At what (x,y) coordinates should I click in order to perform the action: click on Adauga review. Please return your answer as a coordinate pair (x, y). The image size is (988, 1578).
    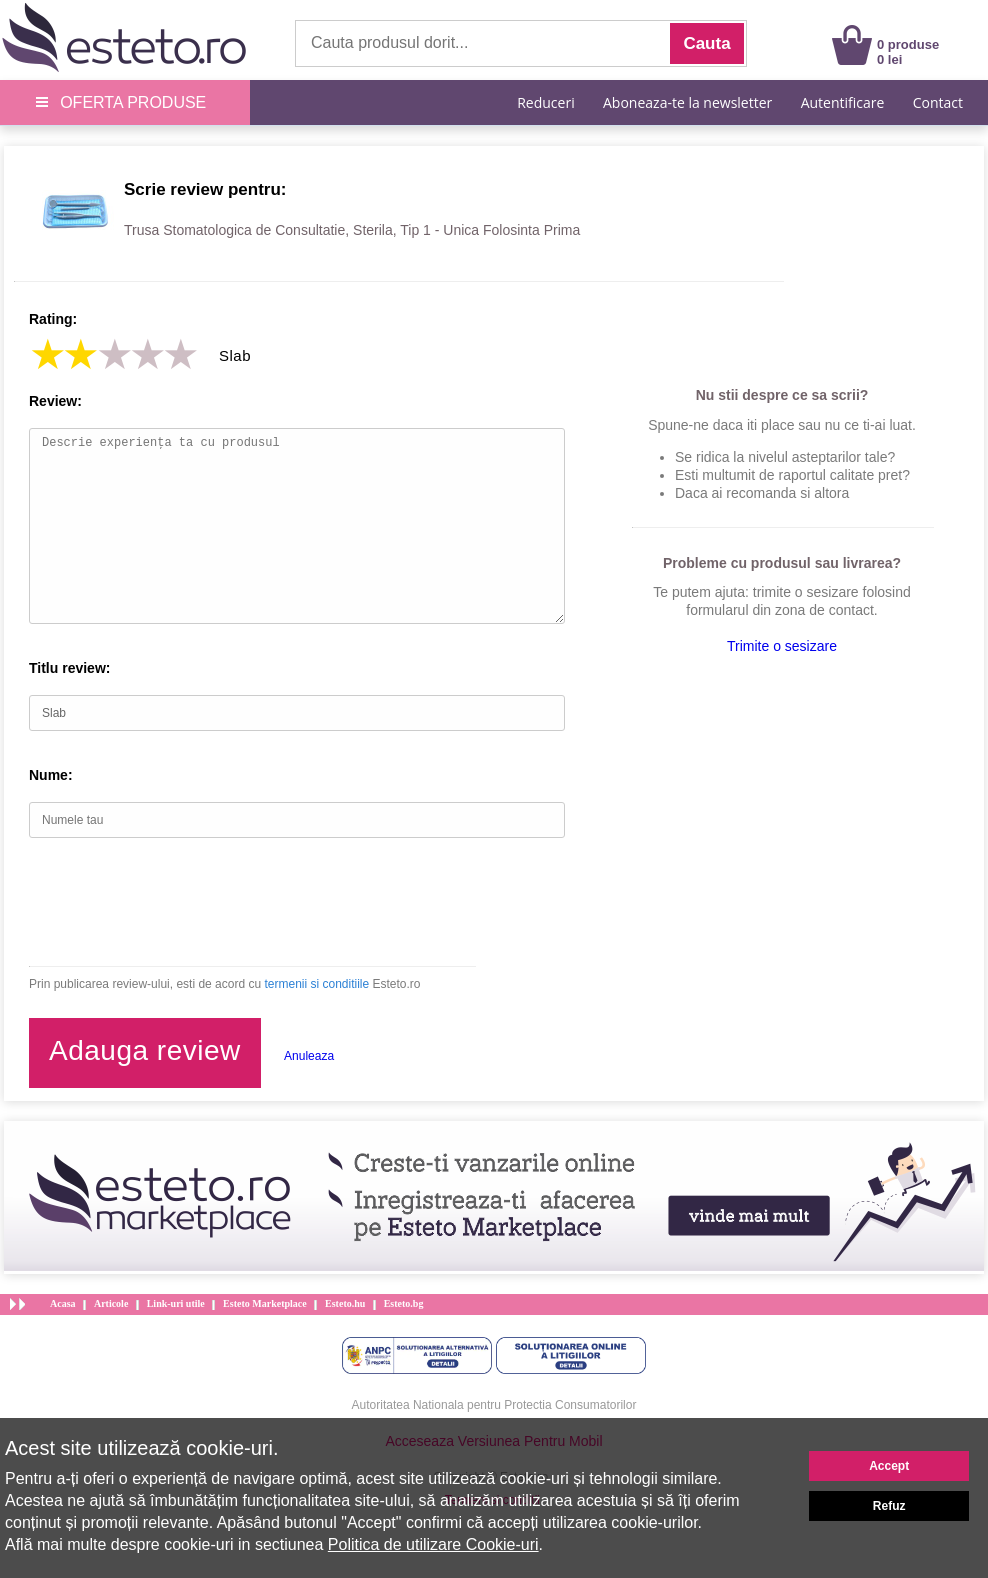
    Looking at the image, I should click on (145, 1050).